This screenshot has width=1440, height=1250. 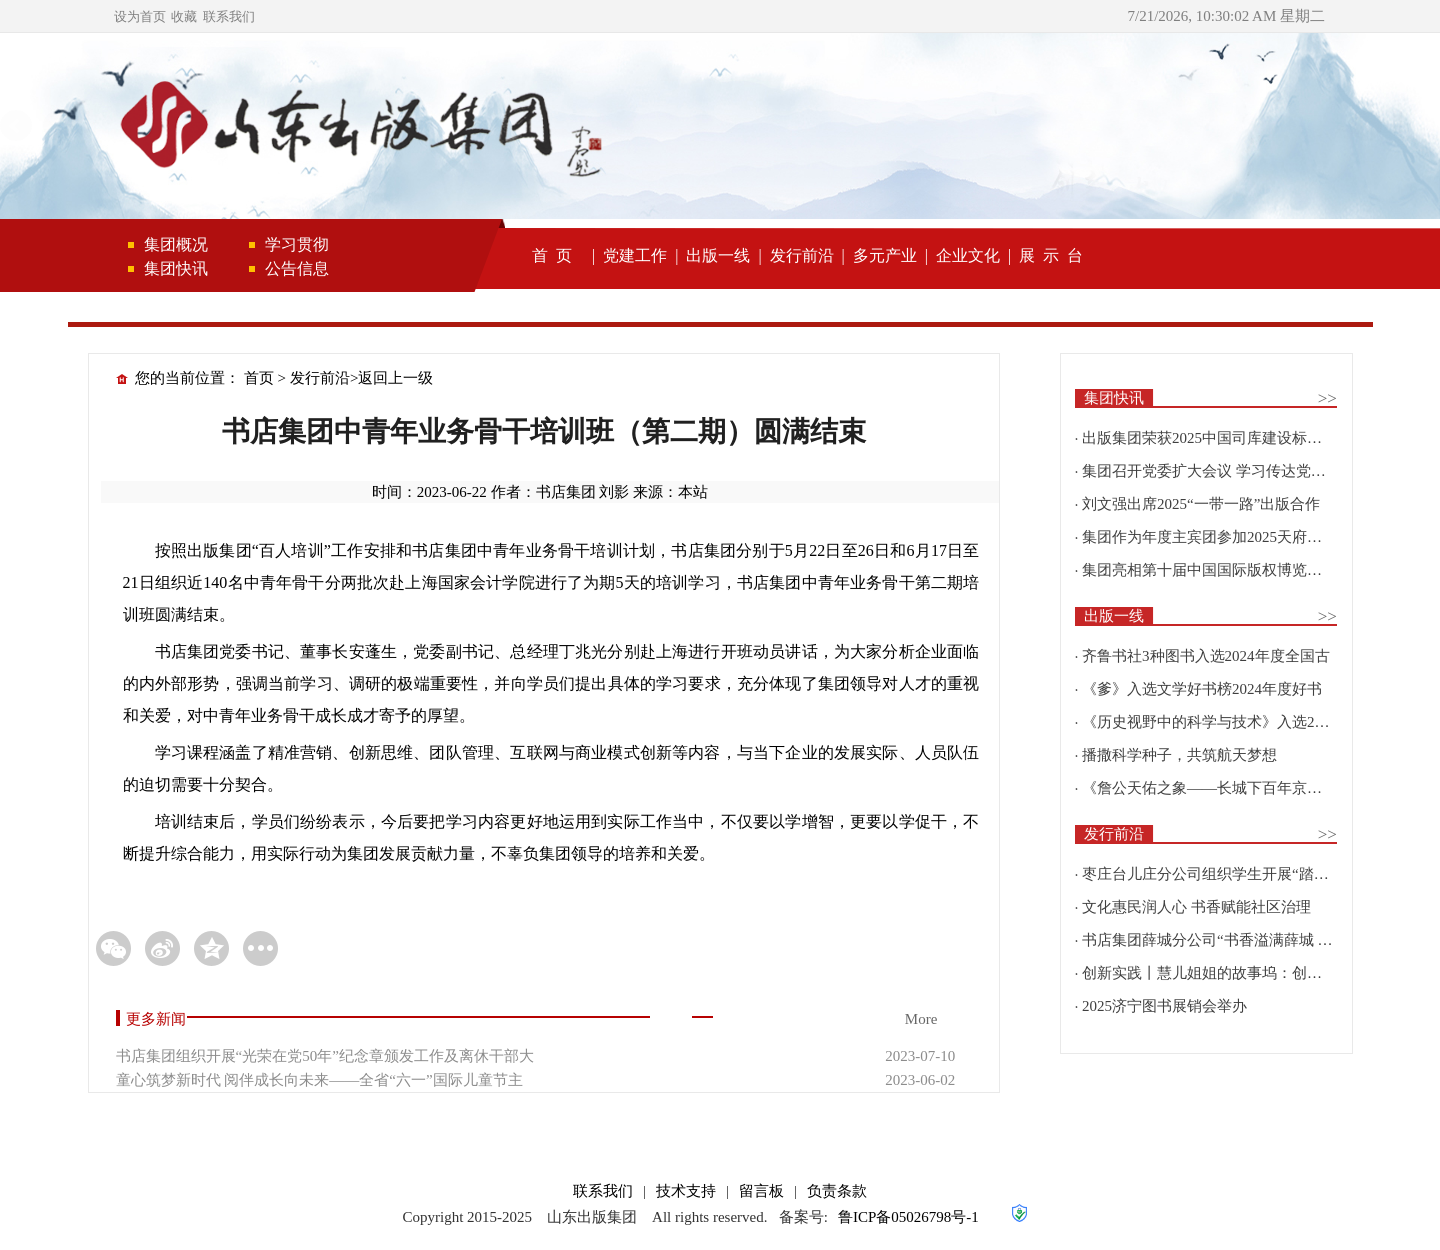 I want to click on 播撒科学种子，共筑航天梦想, so click(x=1179, y=755).